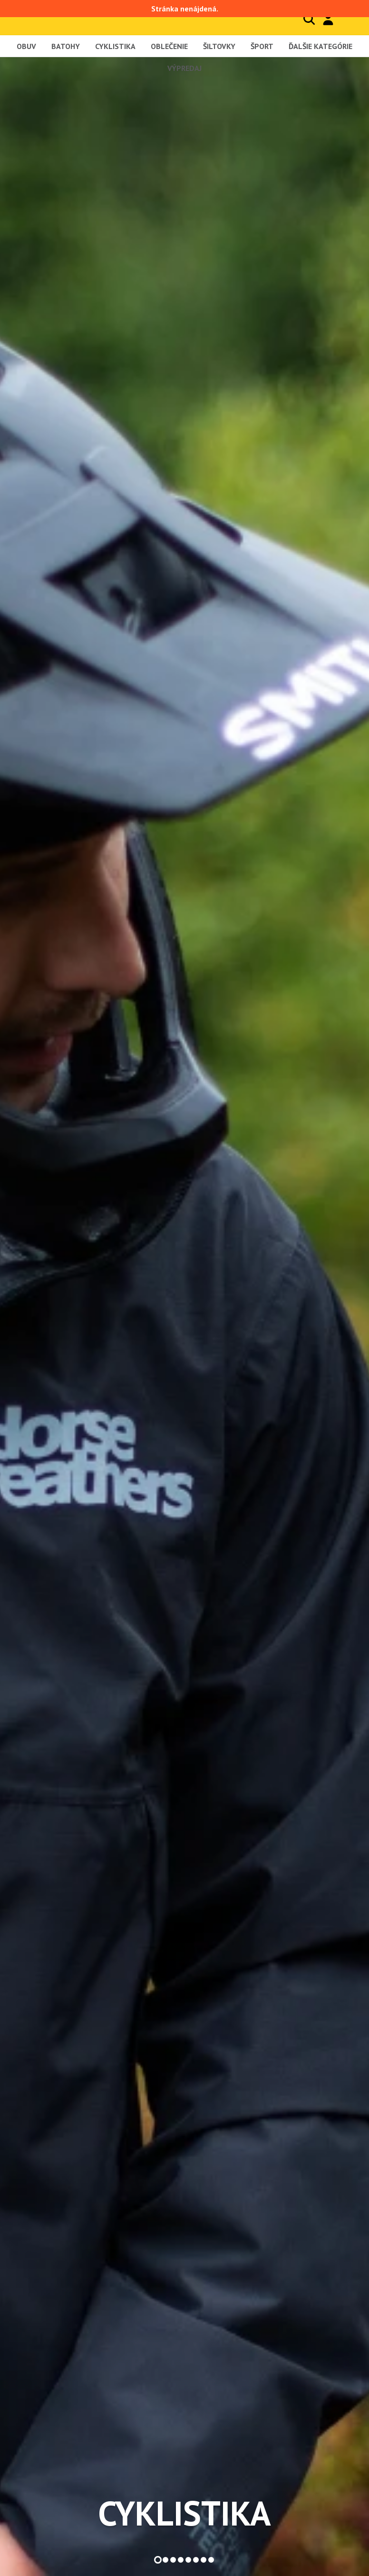  What do you see at coordinates (262, 46) in the screenshot?
I see `Šport` at bounding box center [262, 46].